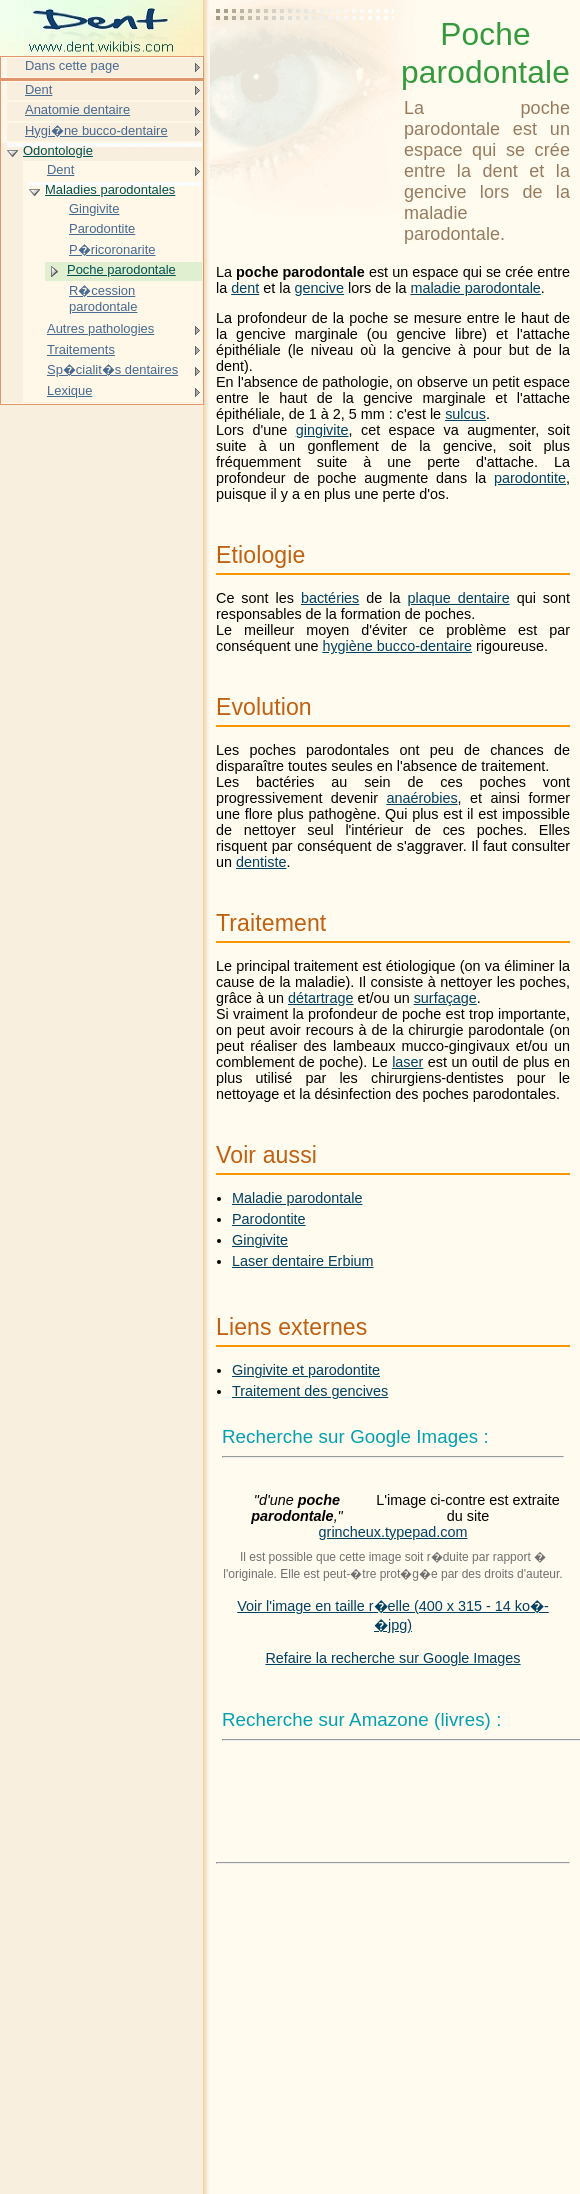 This screenshot has height=2194, width=580. What do you see at coordinates (112, 249) in the screenshot?
I see `P�ricoronarite` at bounding box center [112, 249].